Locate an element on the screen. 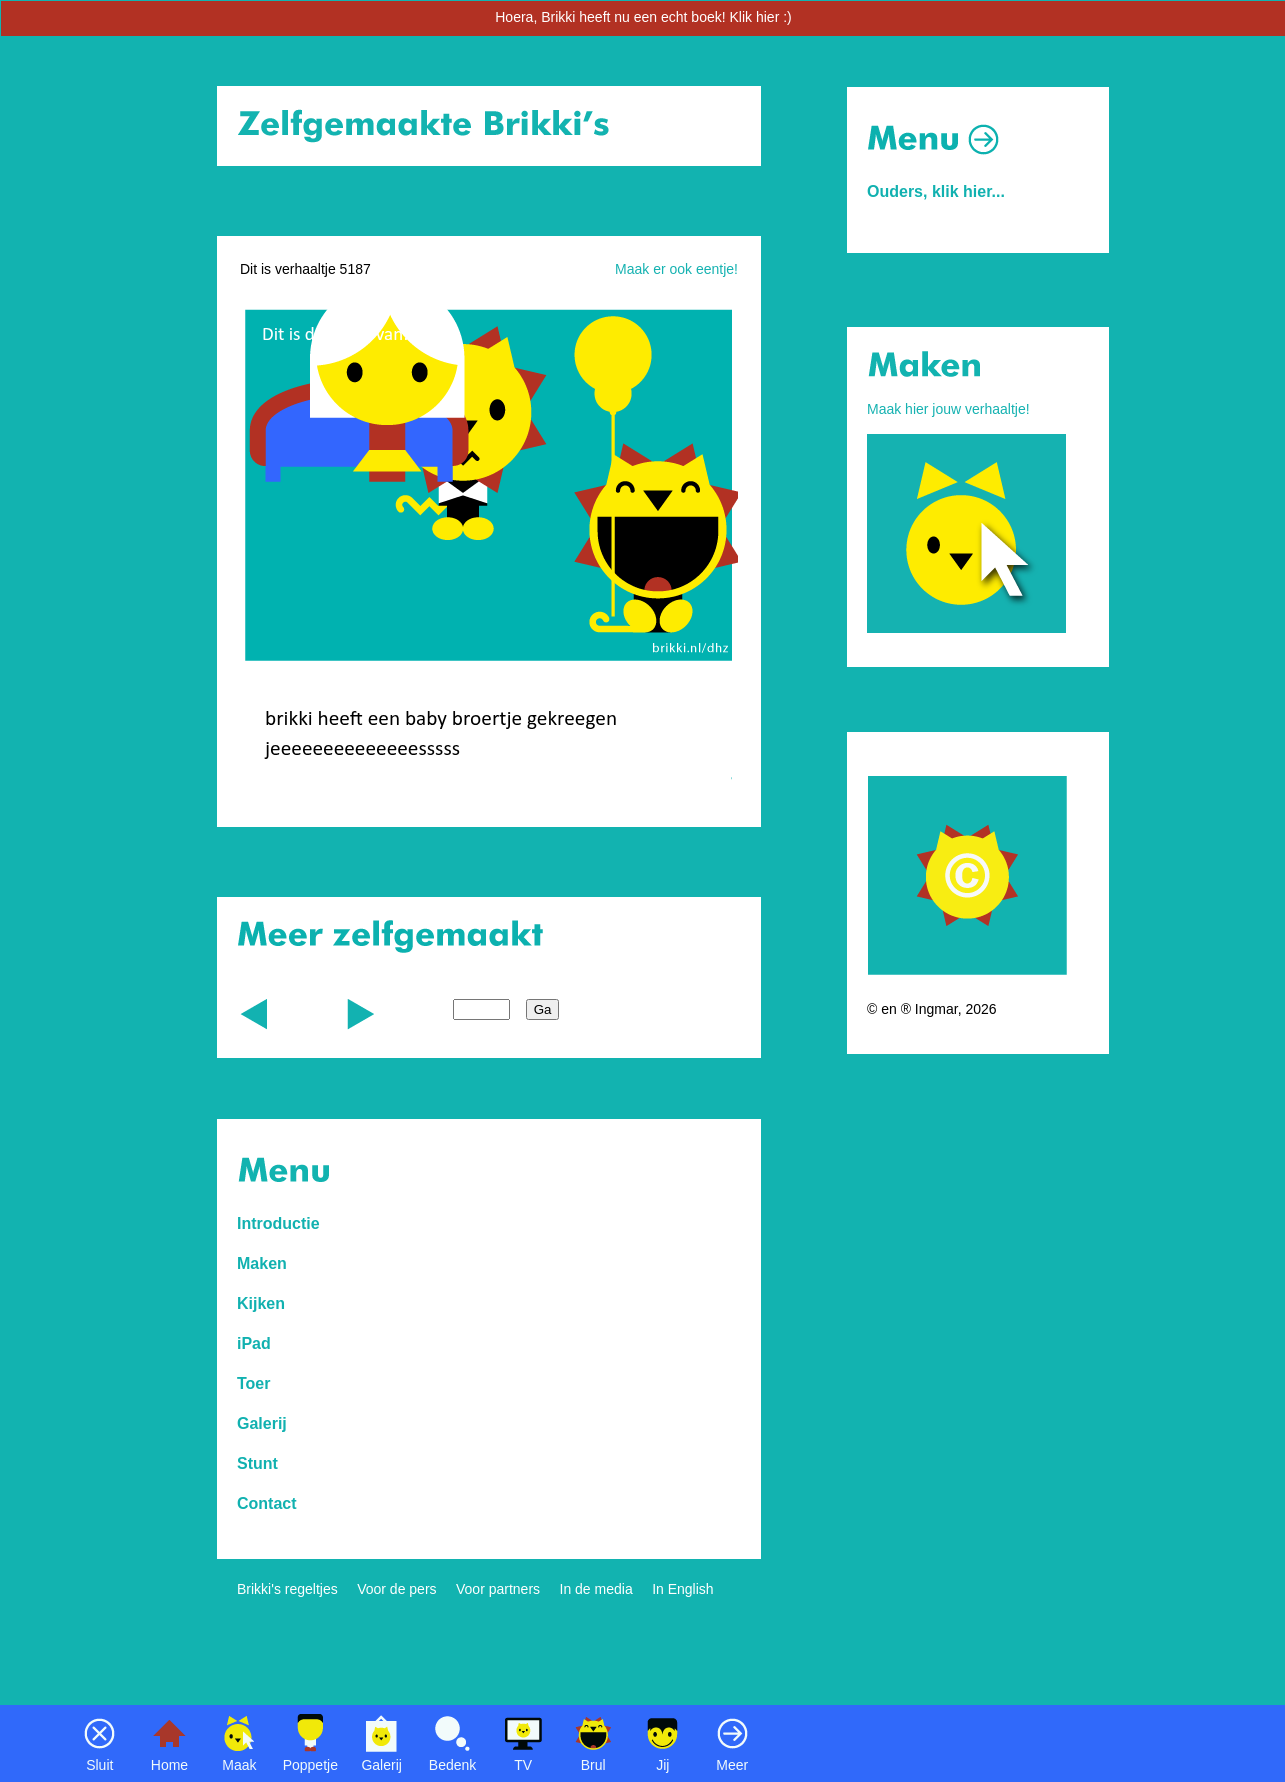 This screenshot has width=1285, height=1782. Brul is located at coordinates (593, 1765).